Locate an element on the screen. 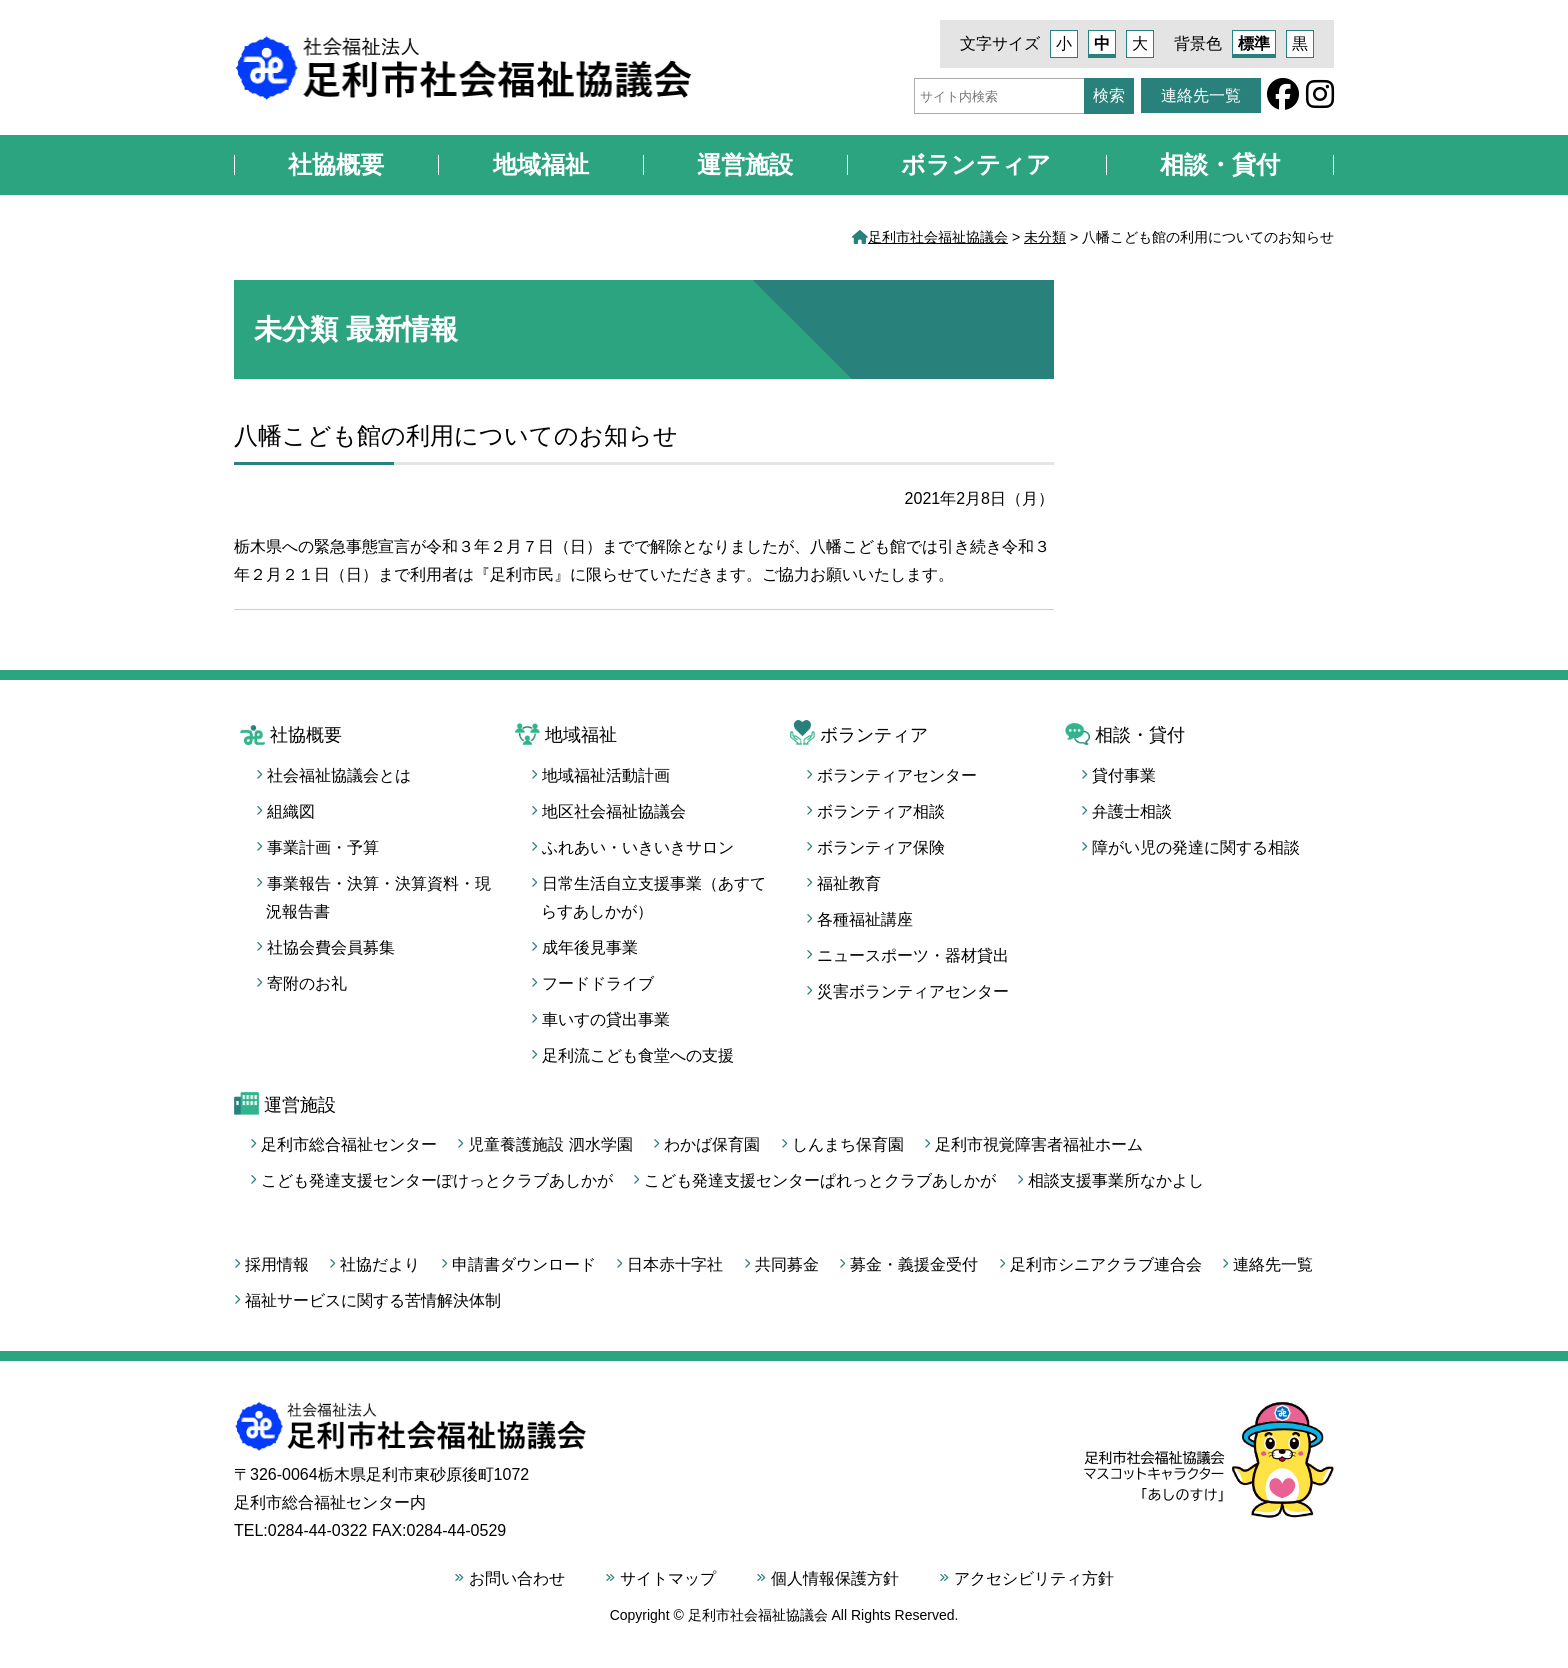 The width and height of the screenshot is (1568, 1668). ニュースポーツ・器材貸出 is located at coordinates (913, 955).